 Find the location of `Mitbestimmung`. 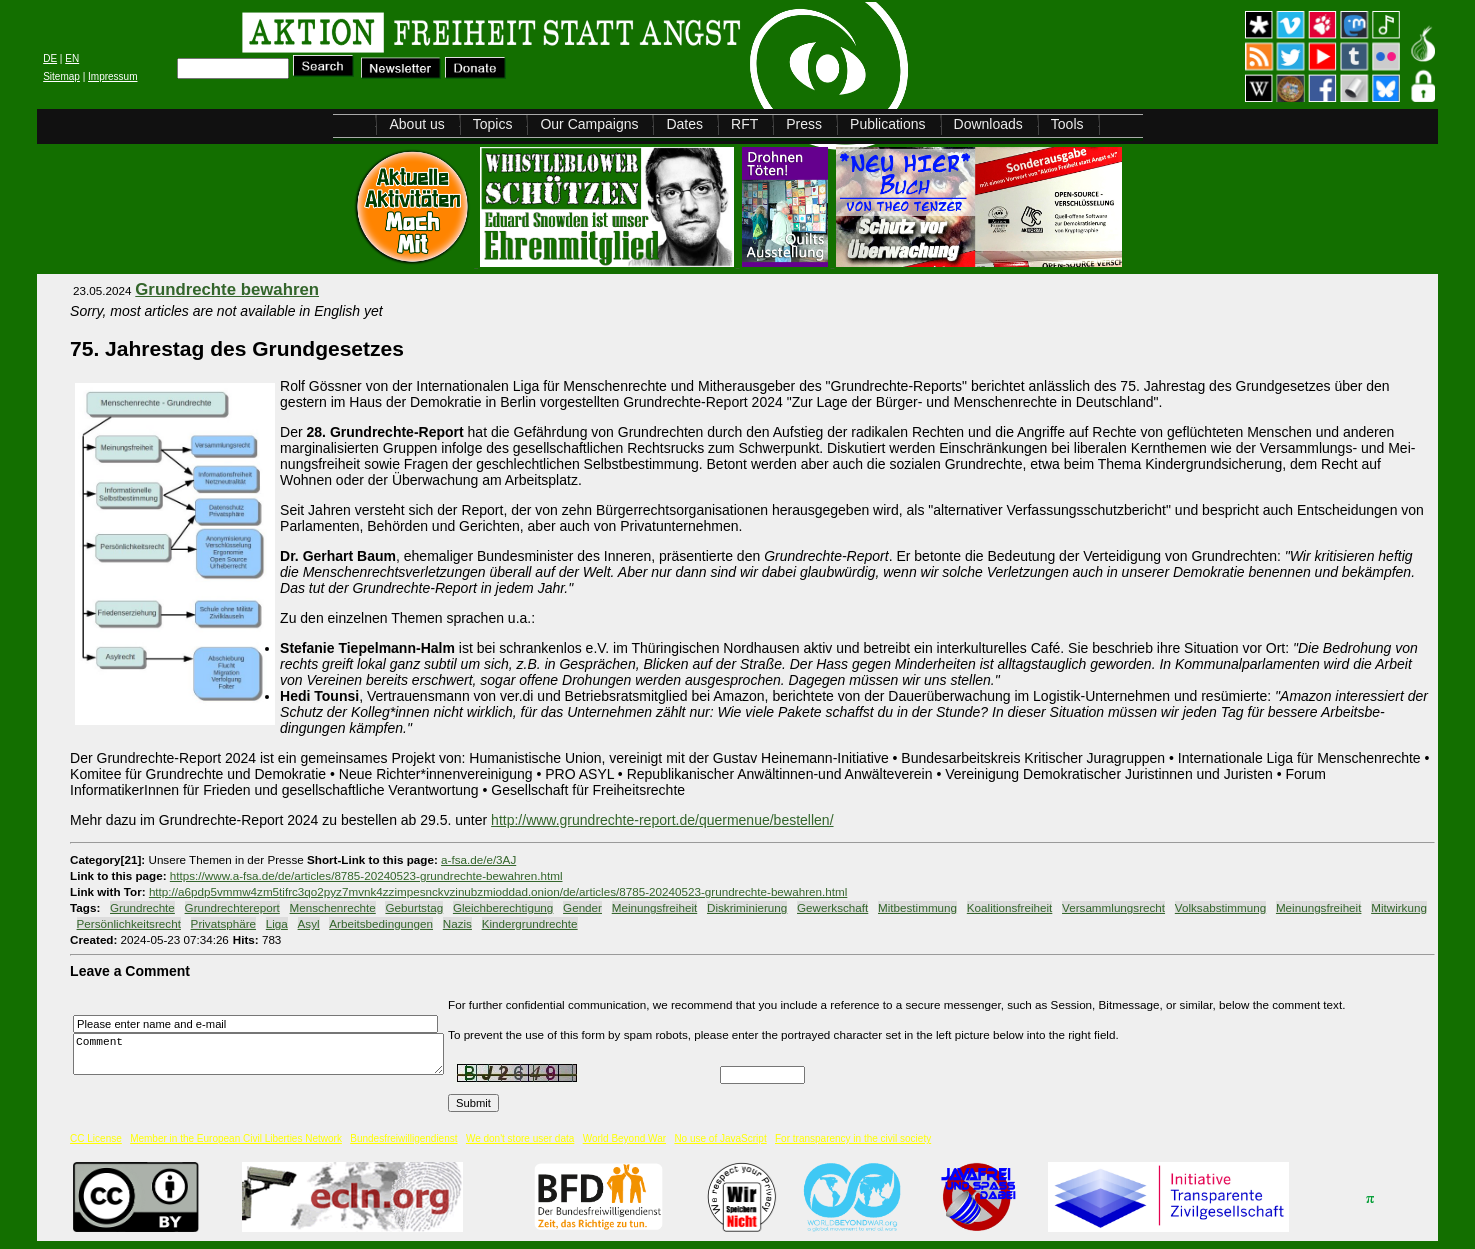

Mitbestimmung is located at coordinates (917, 907).